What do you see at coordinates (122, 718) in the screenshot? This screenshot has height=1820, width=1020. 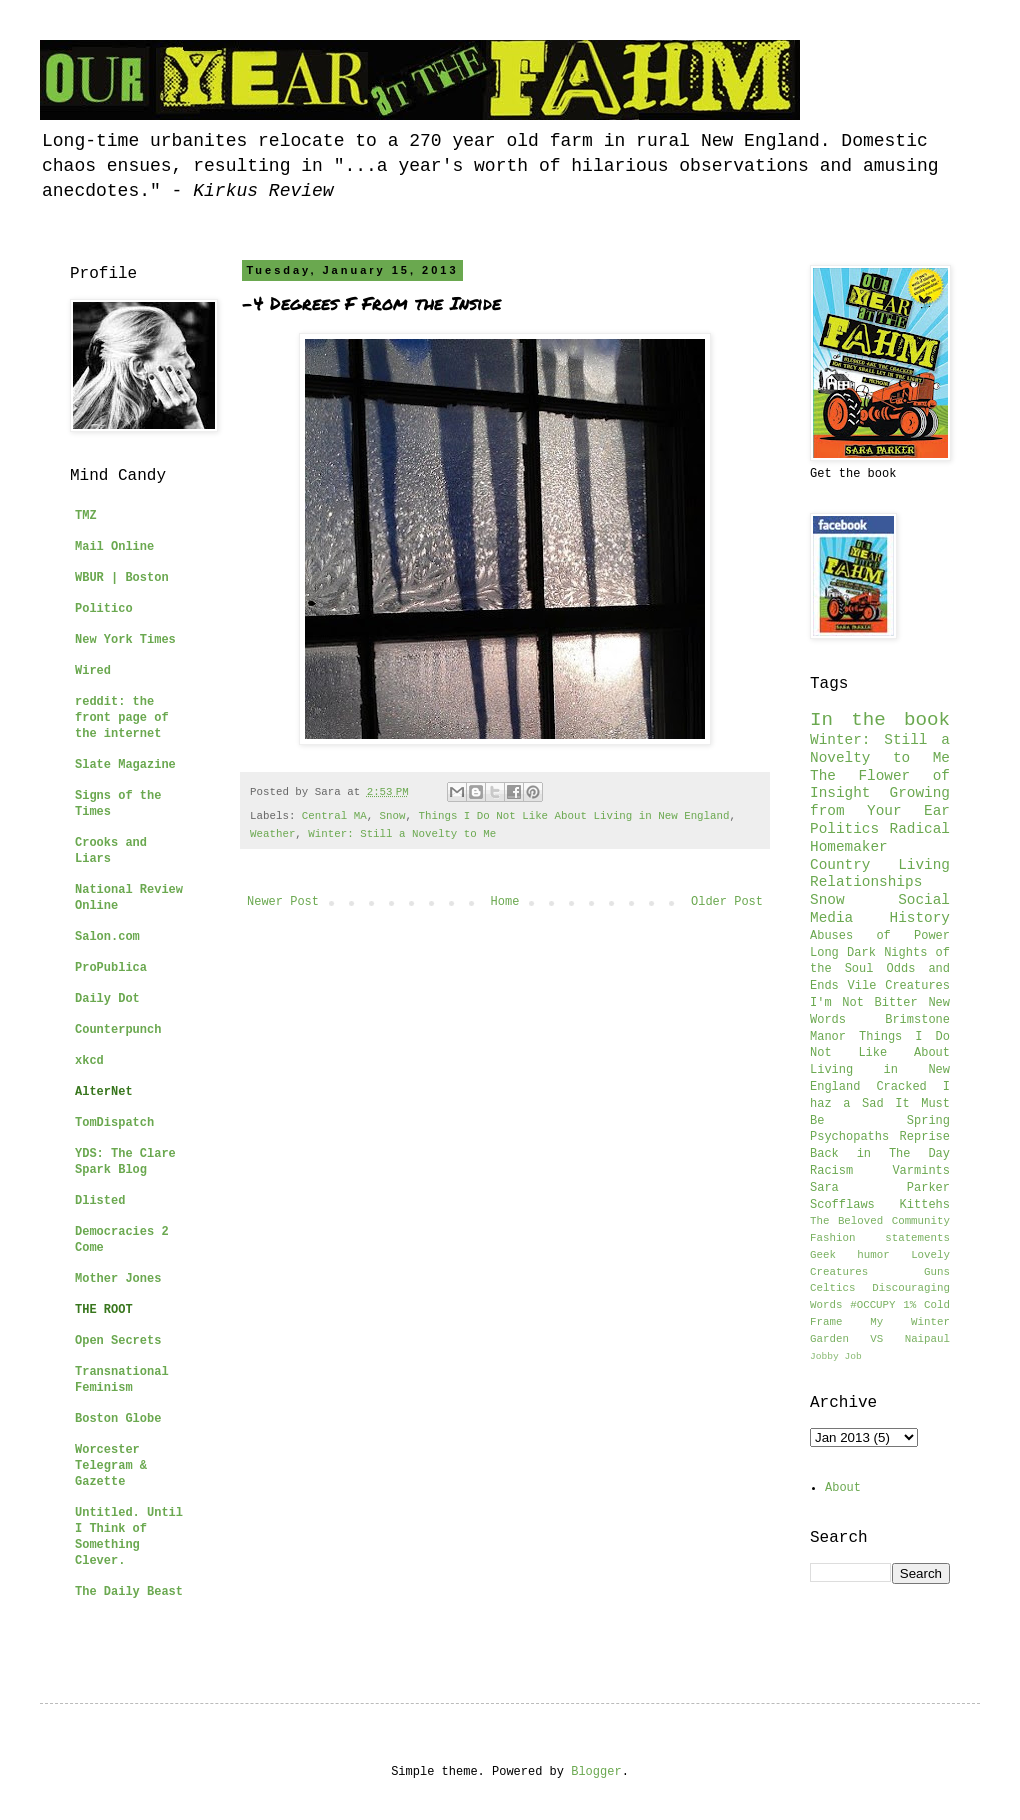 I see `reddit: the front page of the internet` at bounding box center [122, 718].